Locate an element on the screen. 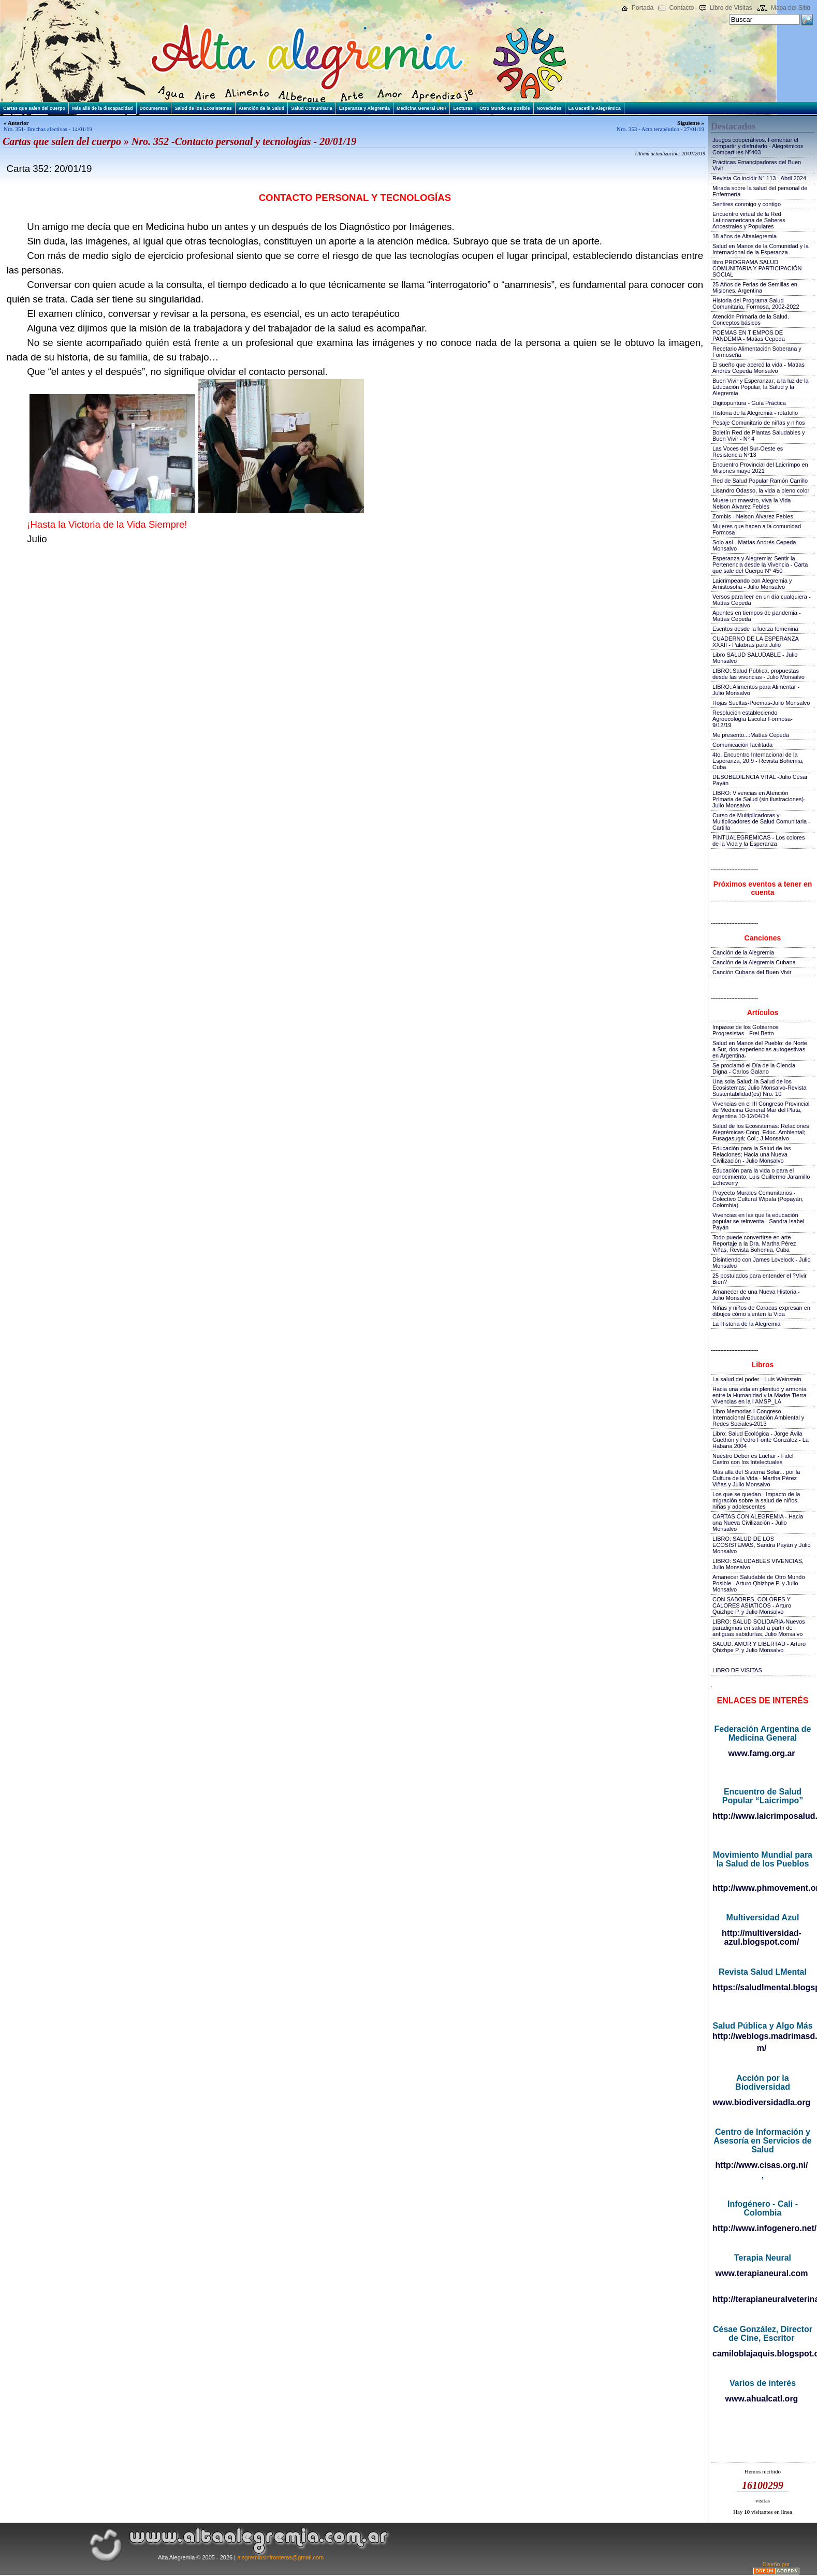 Image resolution: width=817 pixels, height=2576 pixels. Esperanza y Alegremia is located at coordinates (364, 108).